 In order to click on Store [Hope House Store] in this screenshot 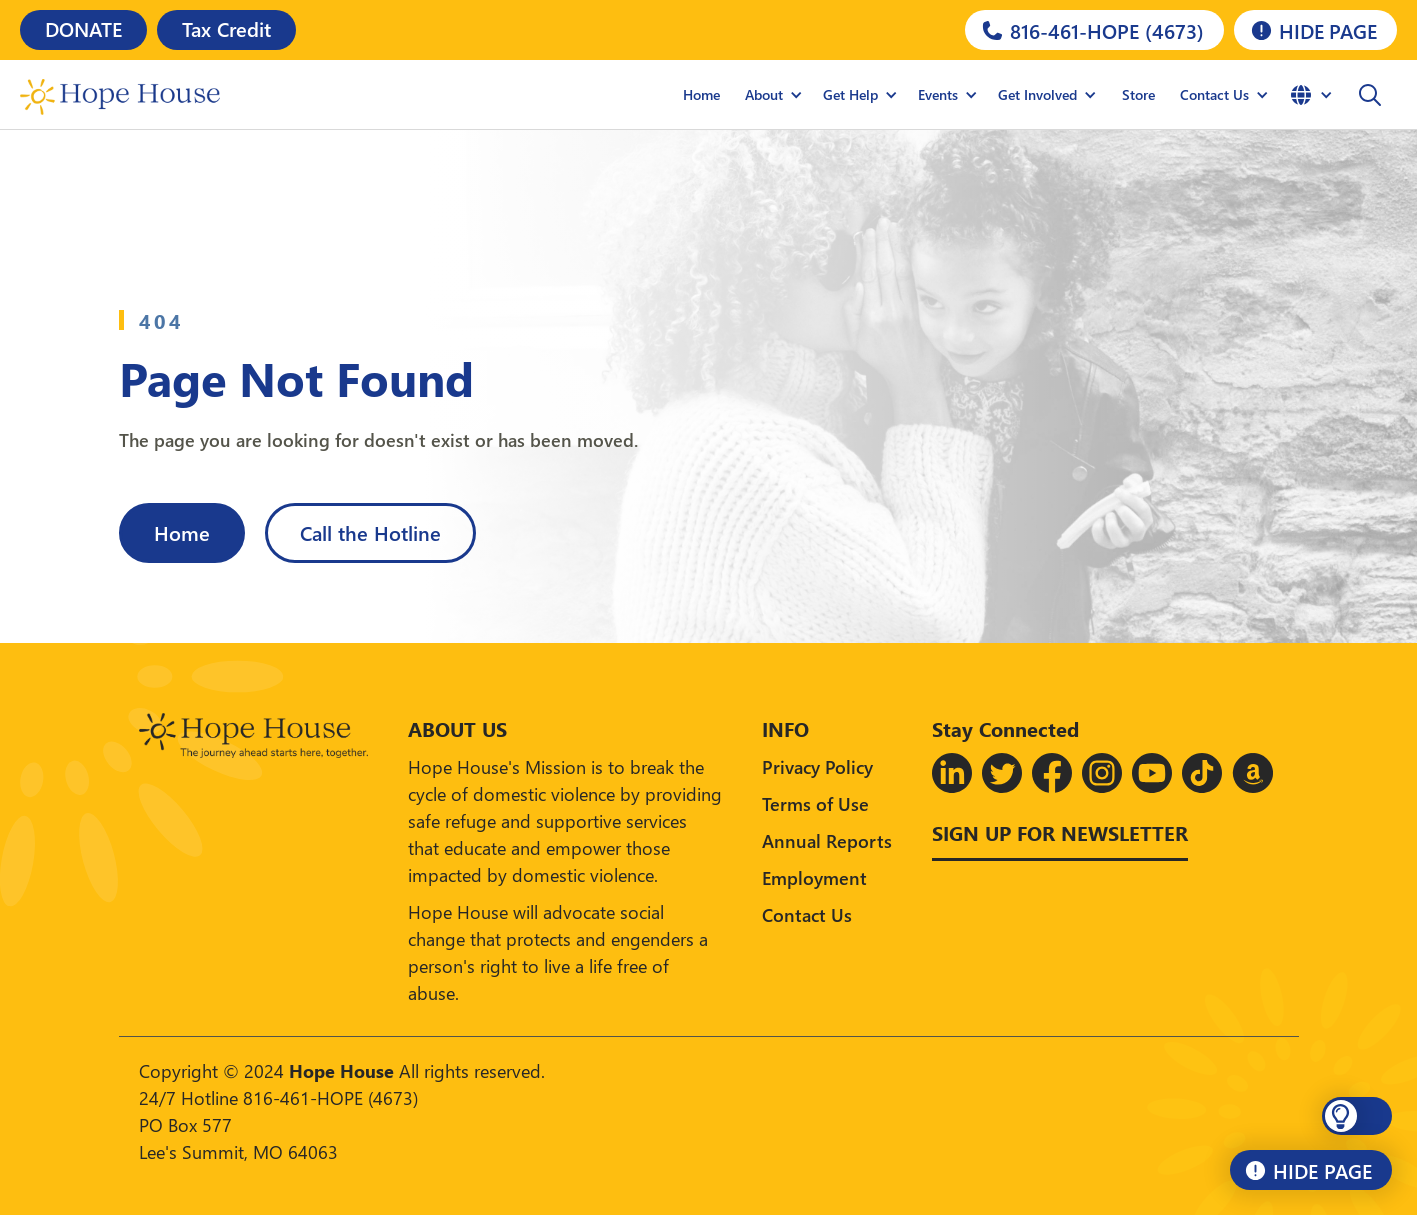, I will do `click(1138, 94)`.